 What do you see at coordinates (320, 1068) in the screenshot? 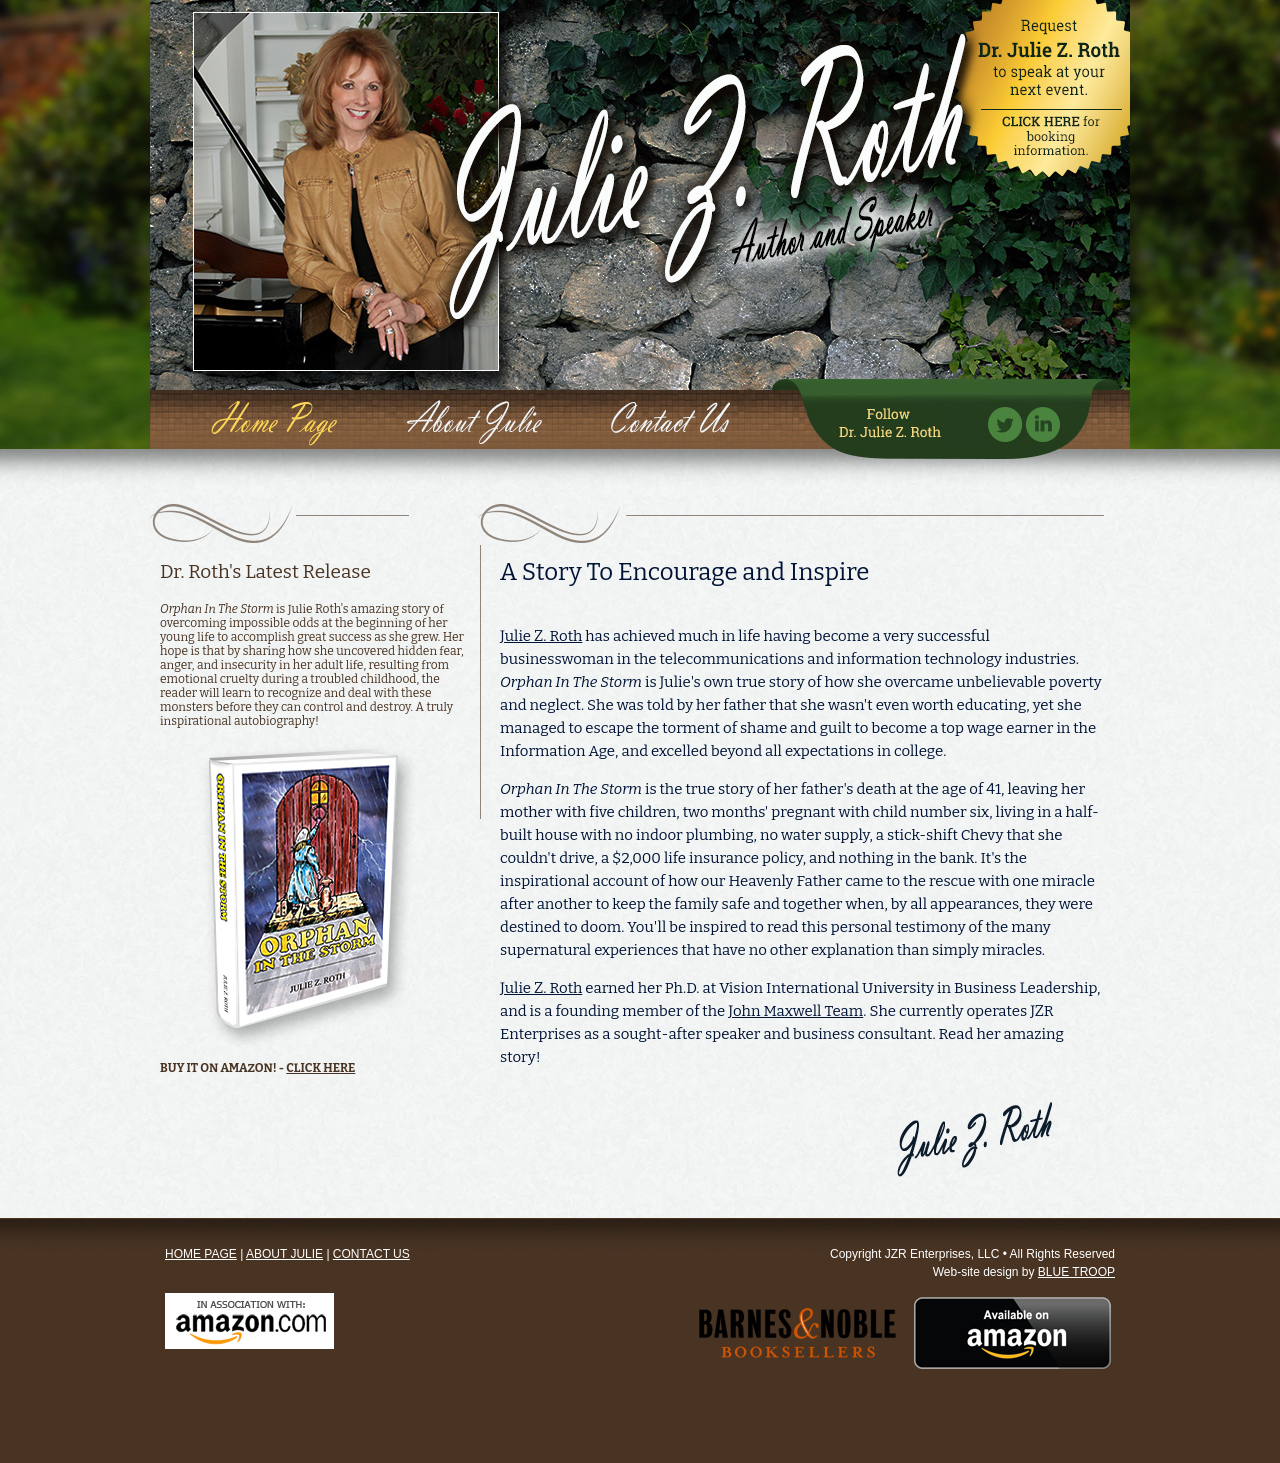
I see `CLICK HERE` at bounding box center [320, 1068].